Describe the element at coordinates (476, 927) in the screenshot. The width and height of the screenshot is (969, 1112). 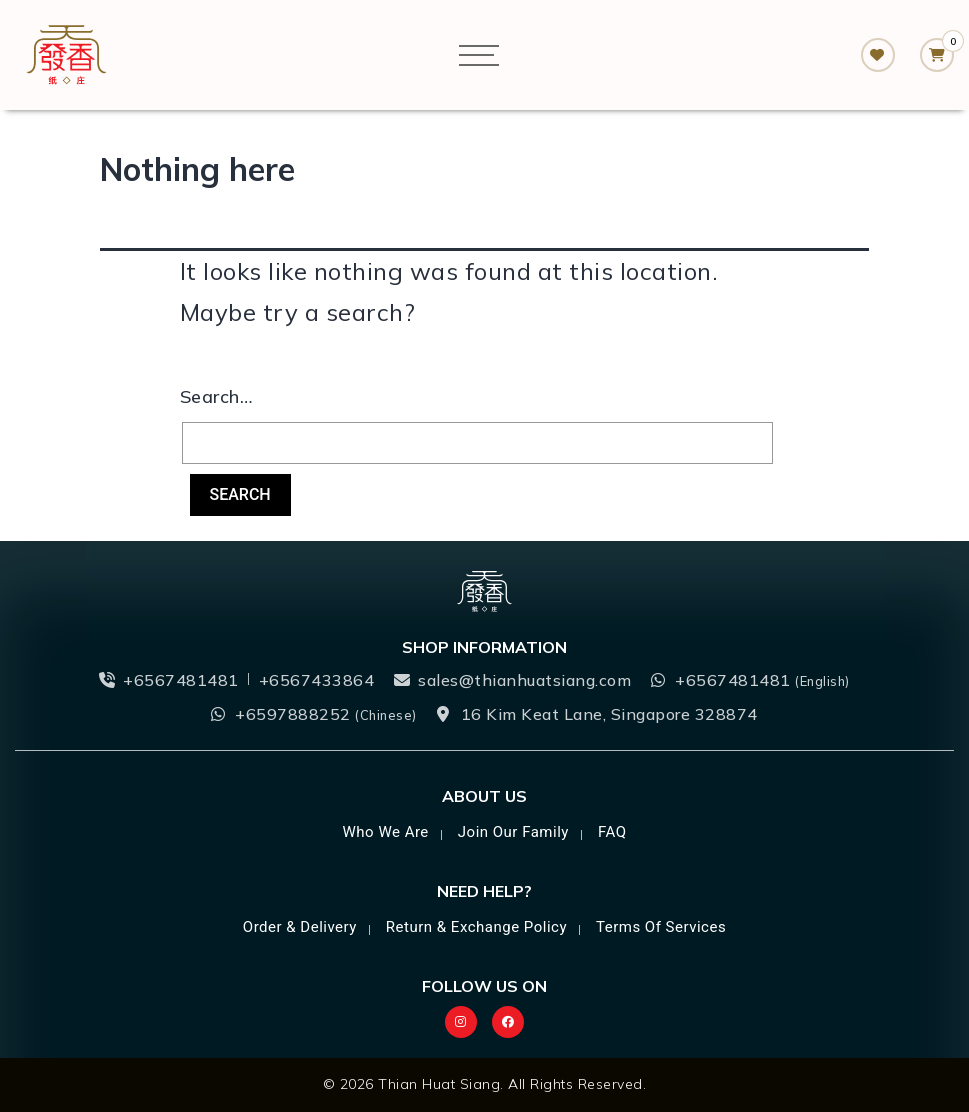
I see `Return & Exchange Policy` at that location.